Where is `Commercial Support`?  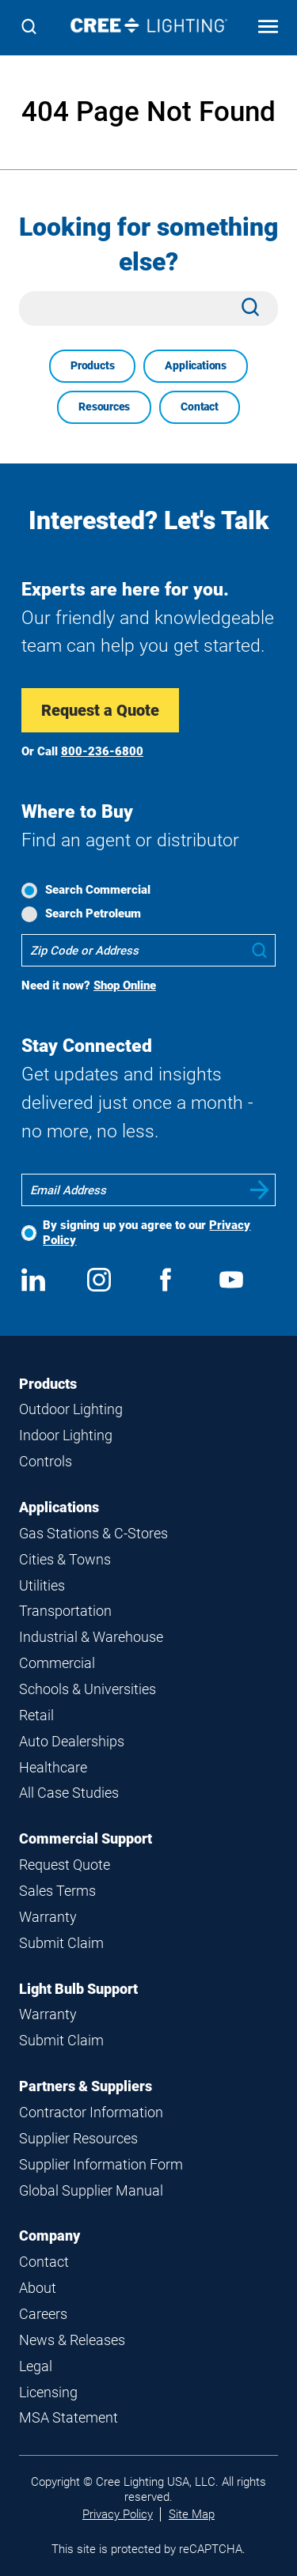 Commercial Support is located at coordinates (85, 1838).